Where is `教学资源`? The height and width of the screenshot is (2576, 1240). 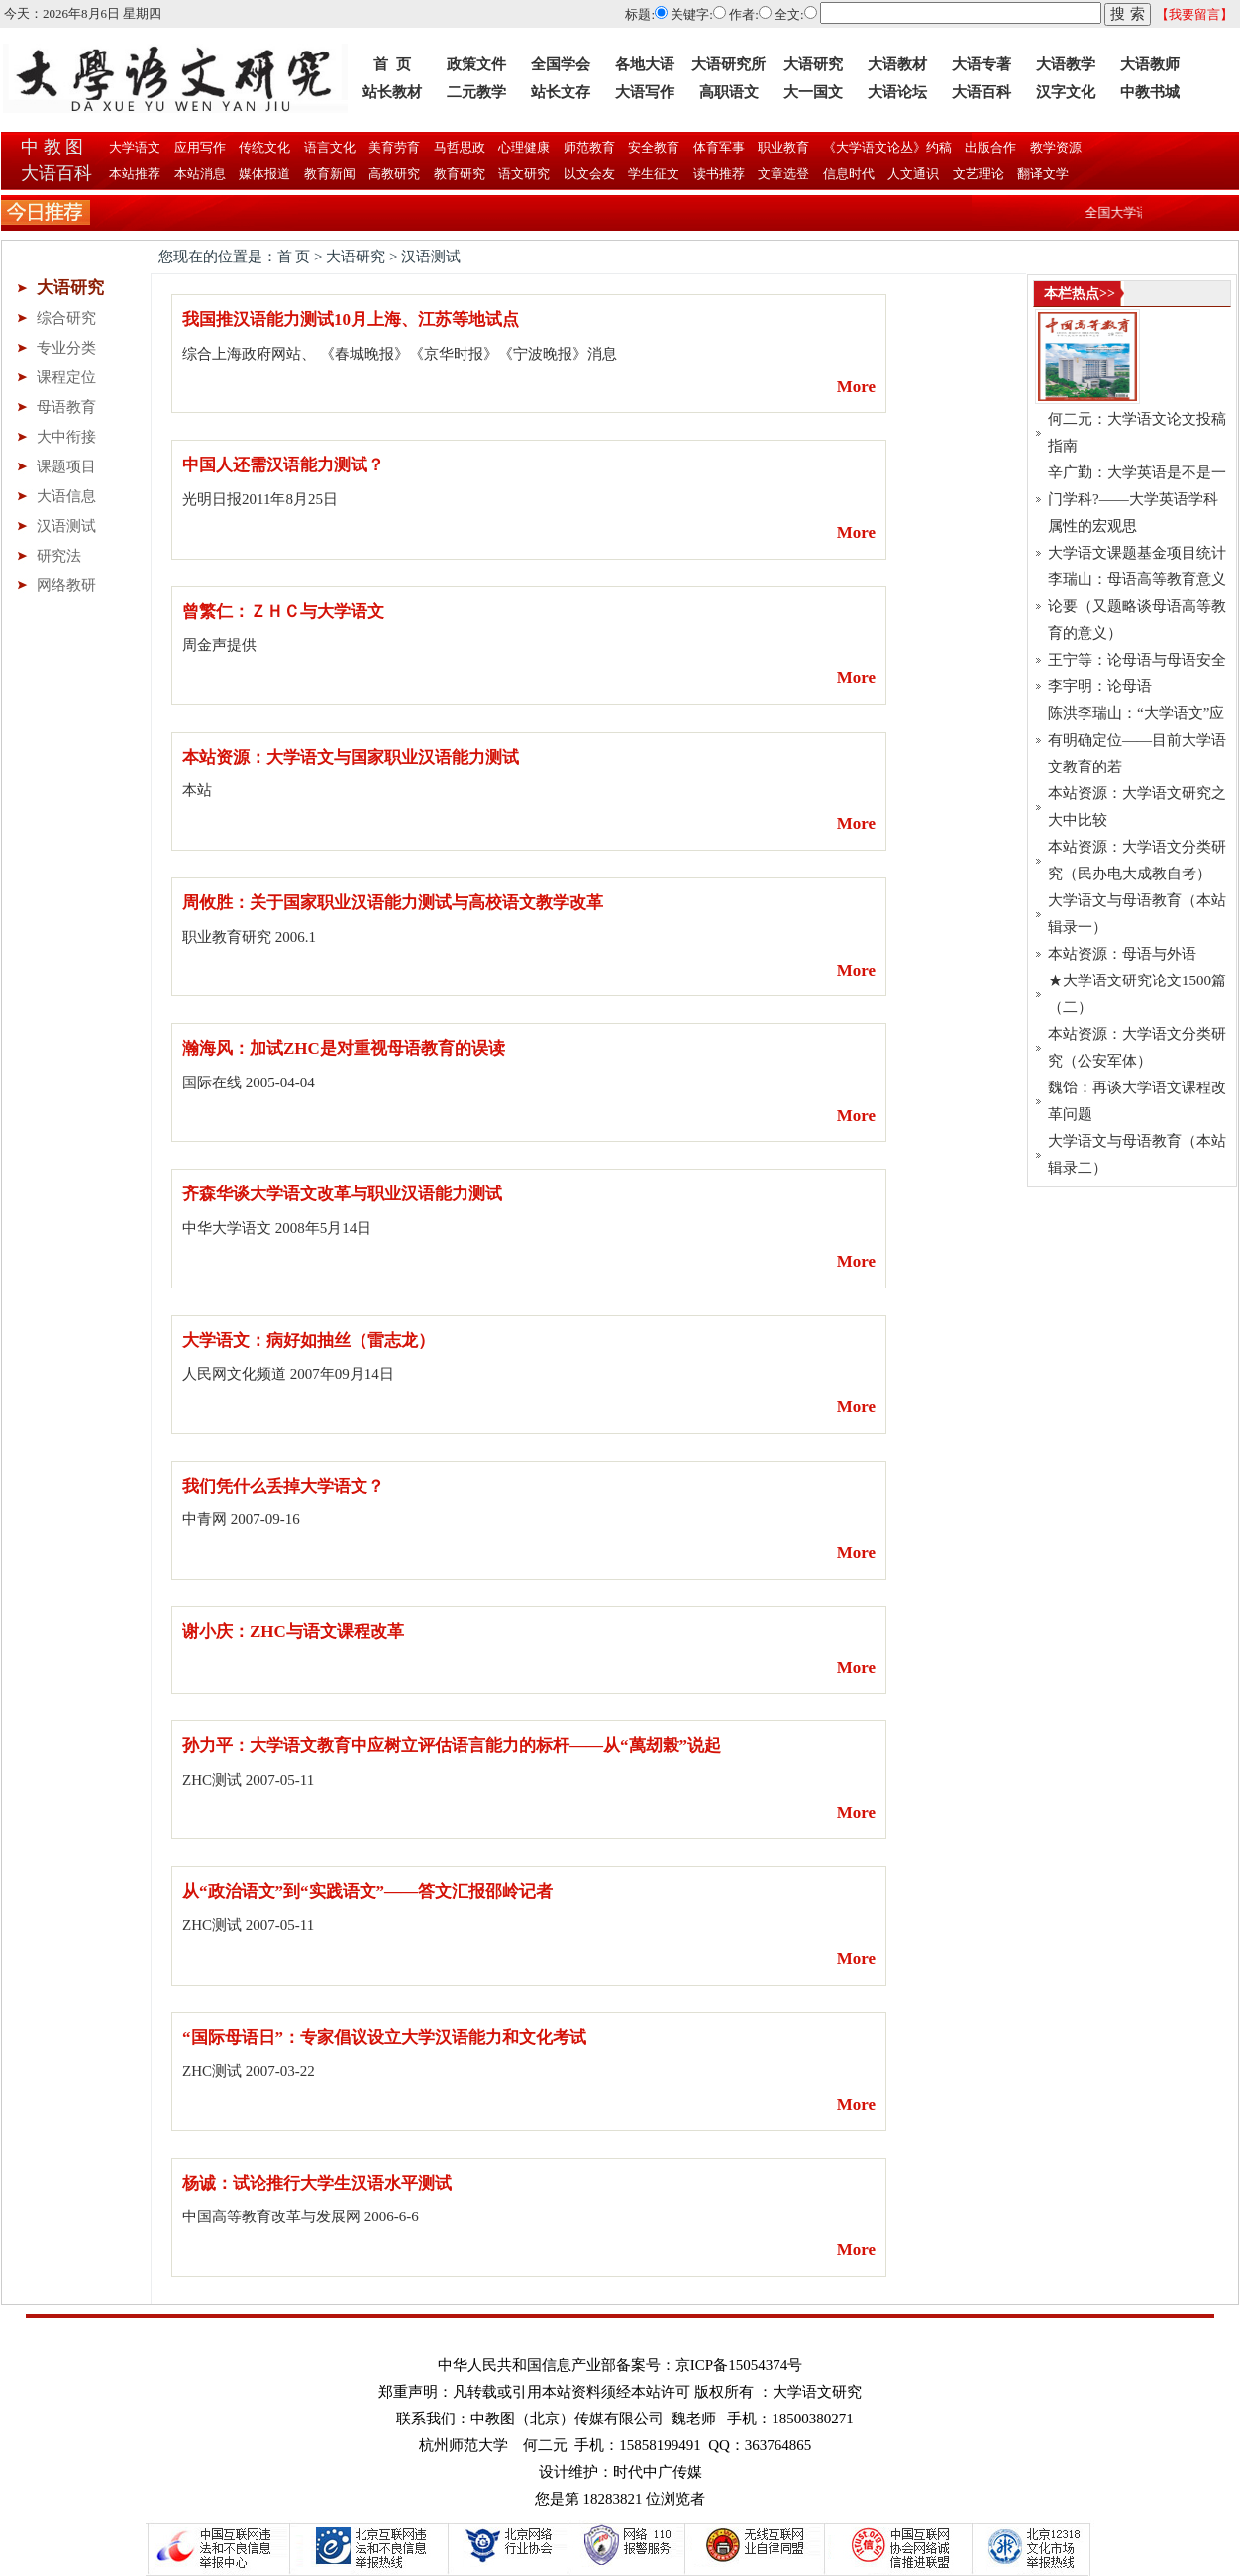 教学资源 is located at coordinates (1054, 147).